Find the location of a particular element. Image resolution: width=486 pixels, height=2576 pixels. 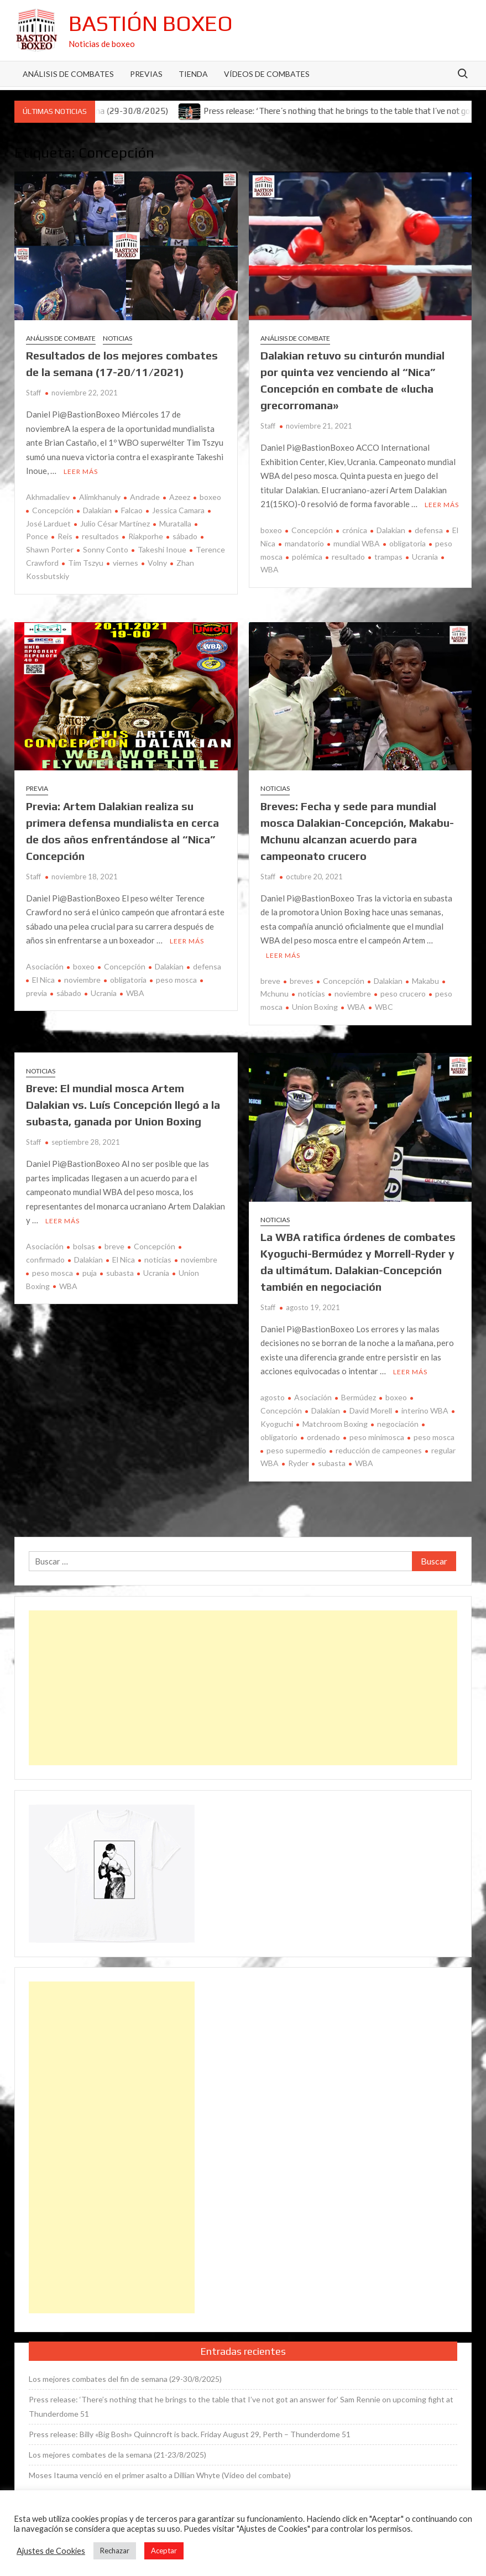

bolsas is located at coordinates (84, 1246).